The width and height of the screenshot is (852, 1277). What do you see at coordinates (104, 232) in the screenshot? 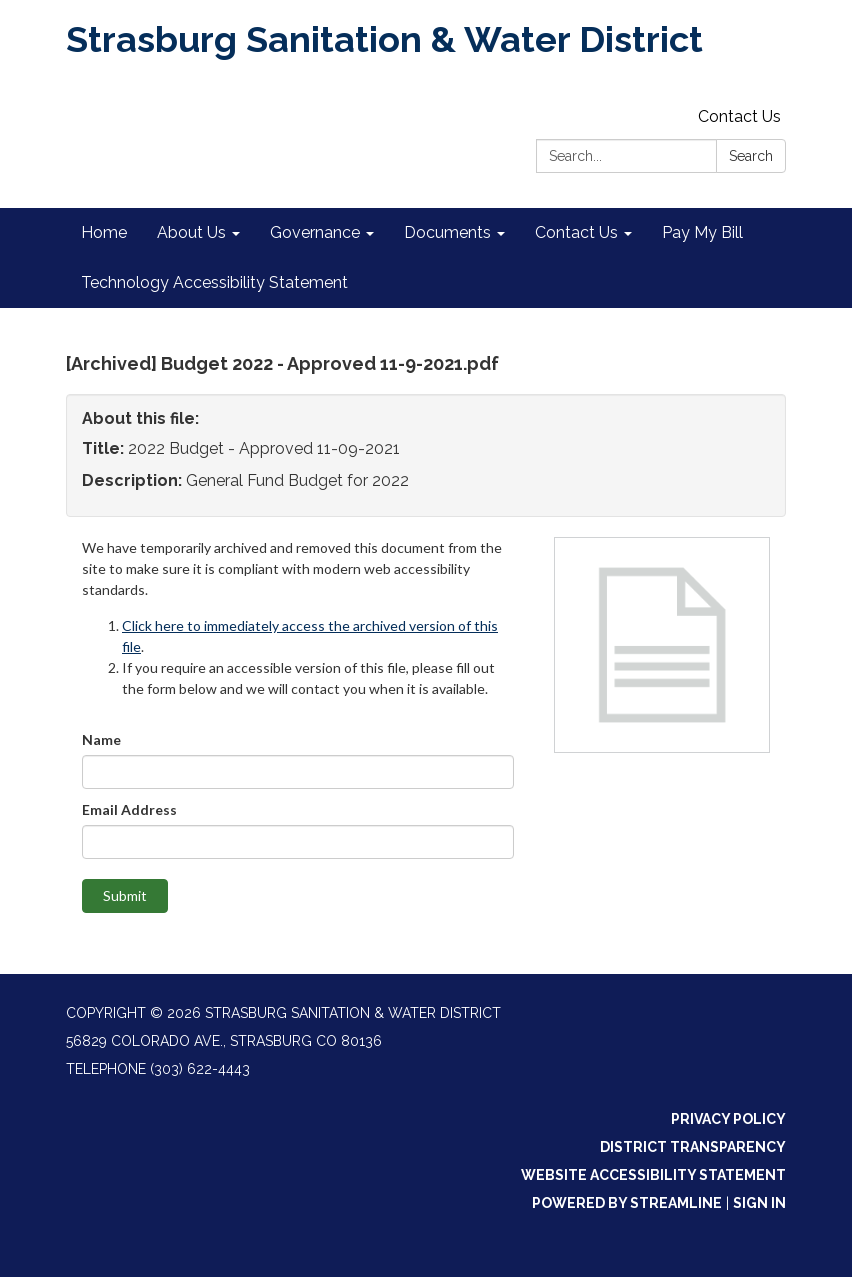
I see `Home [menuitem]` at bounding box center [104, 232].